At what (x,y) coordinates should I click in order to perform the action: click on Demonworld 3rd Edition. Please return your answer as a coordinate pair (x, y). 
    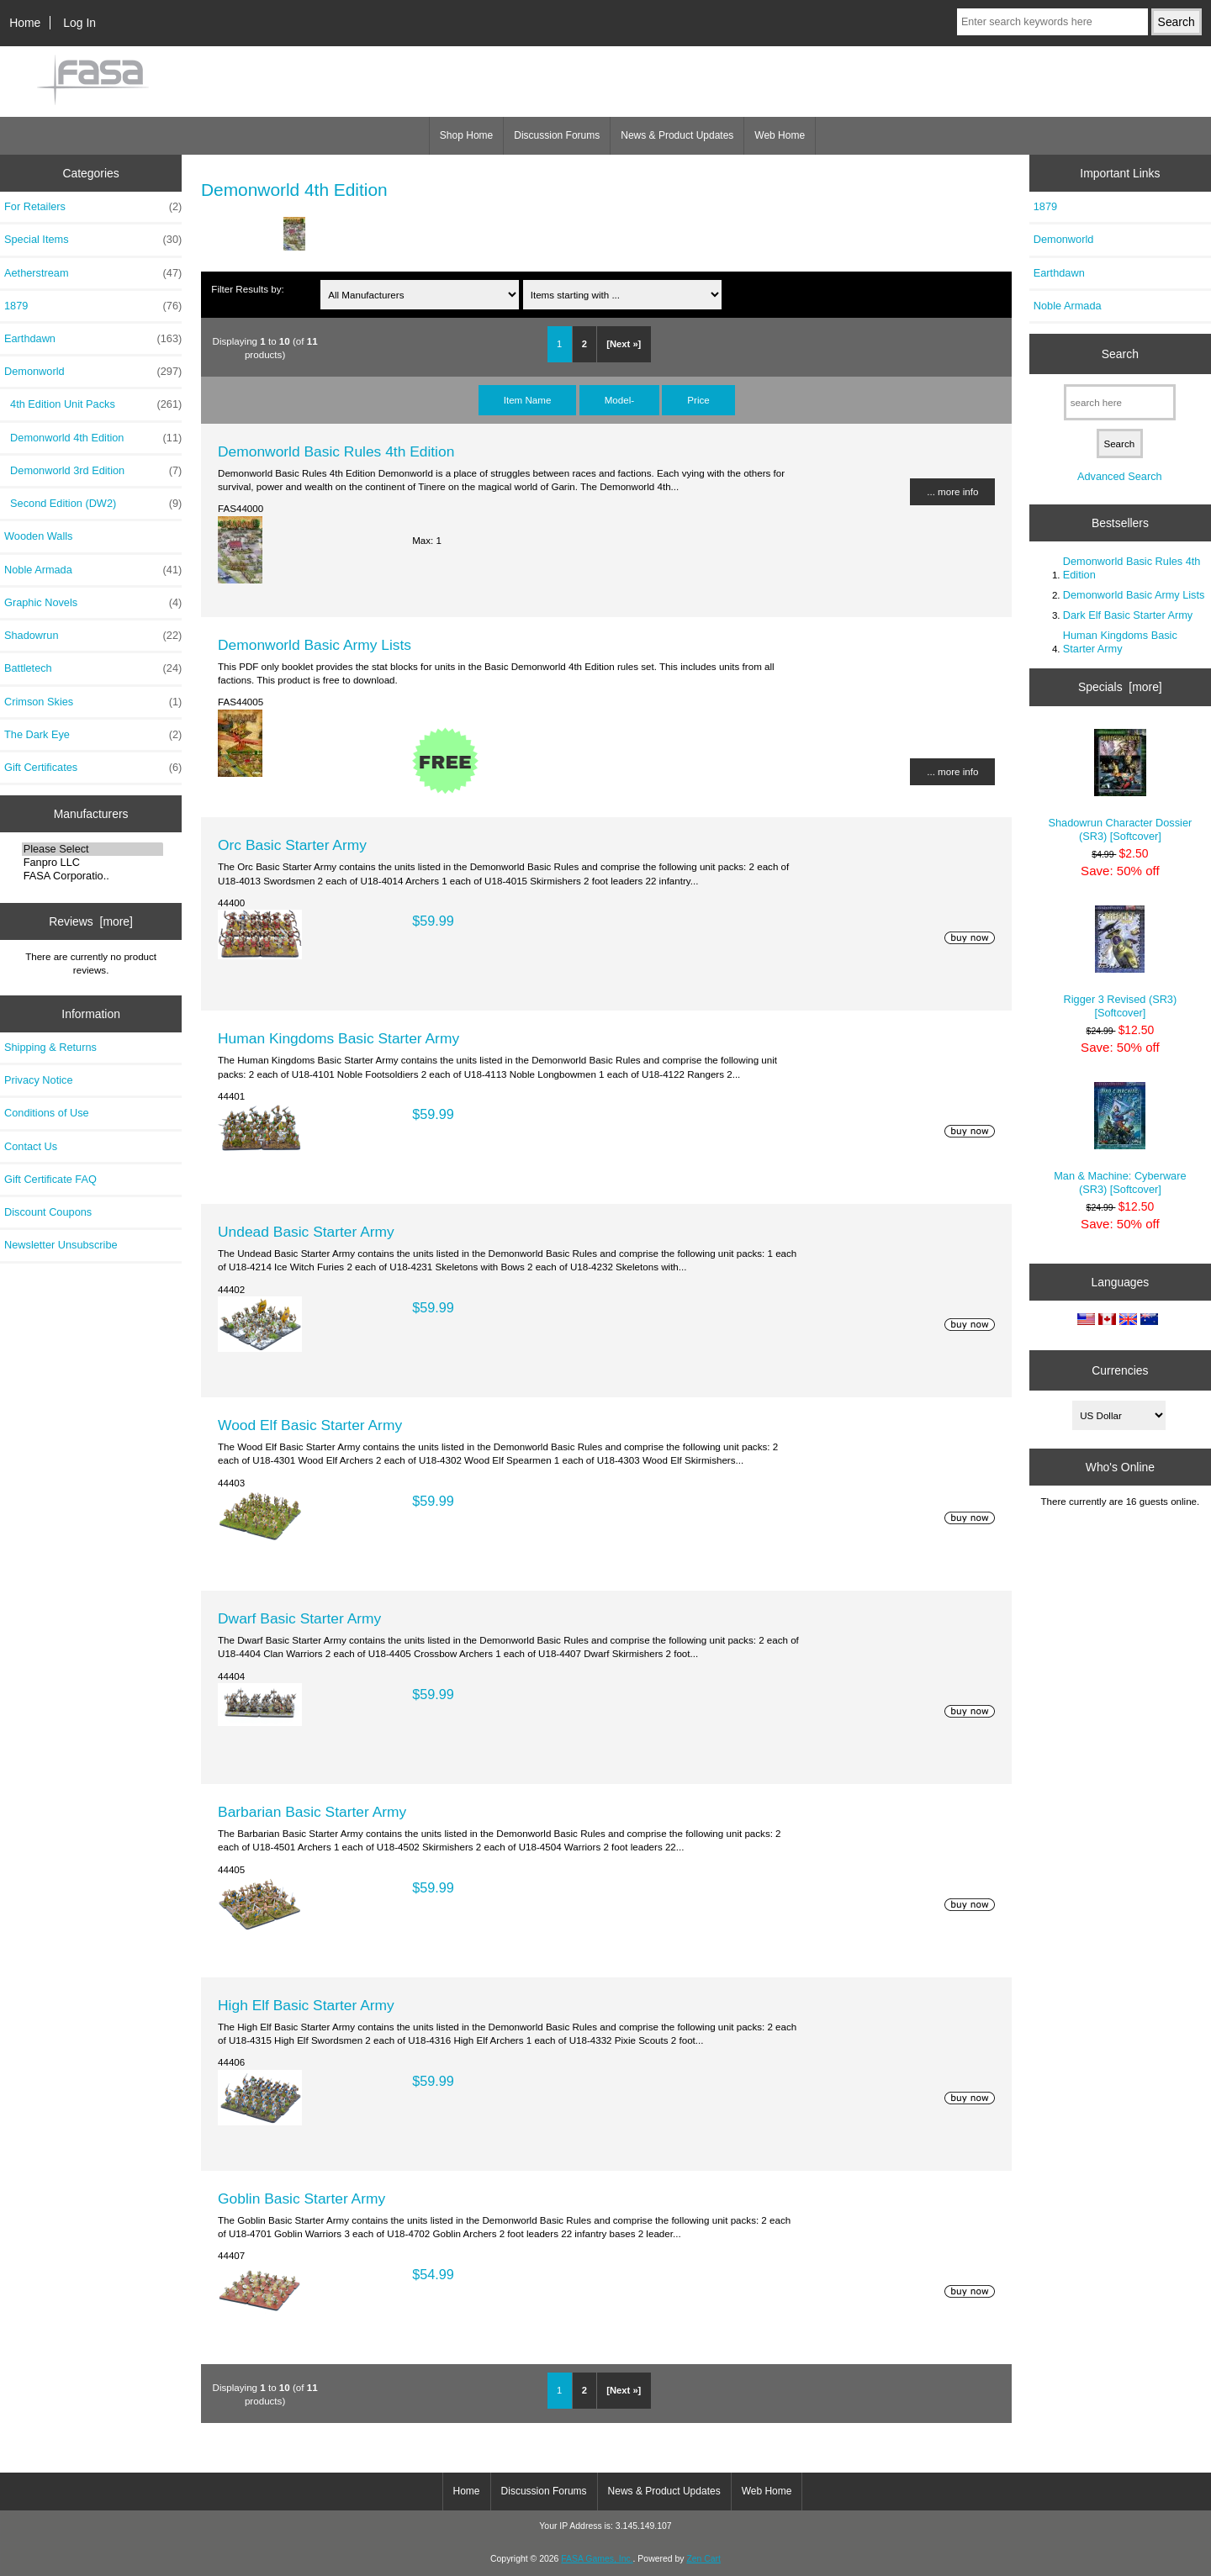
    Looking at the image, I should click on (93, 471).